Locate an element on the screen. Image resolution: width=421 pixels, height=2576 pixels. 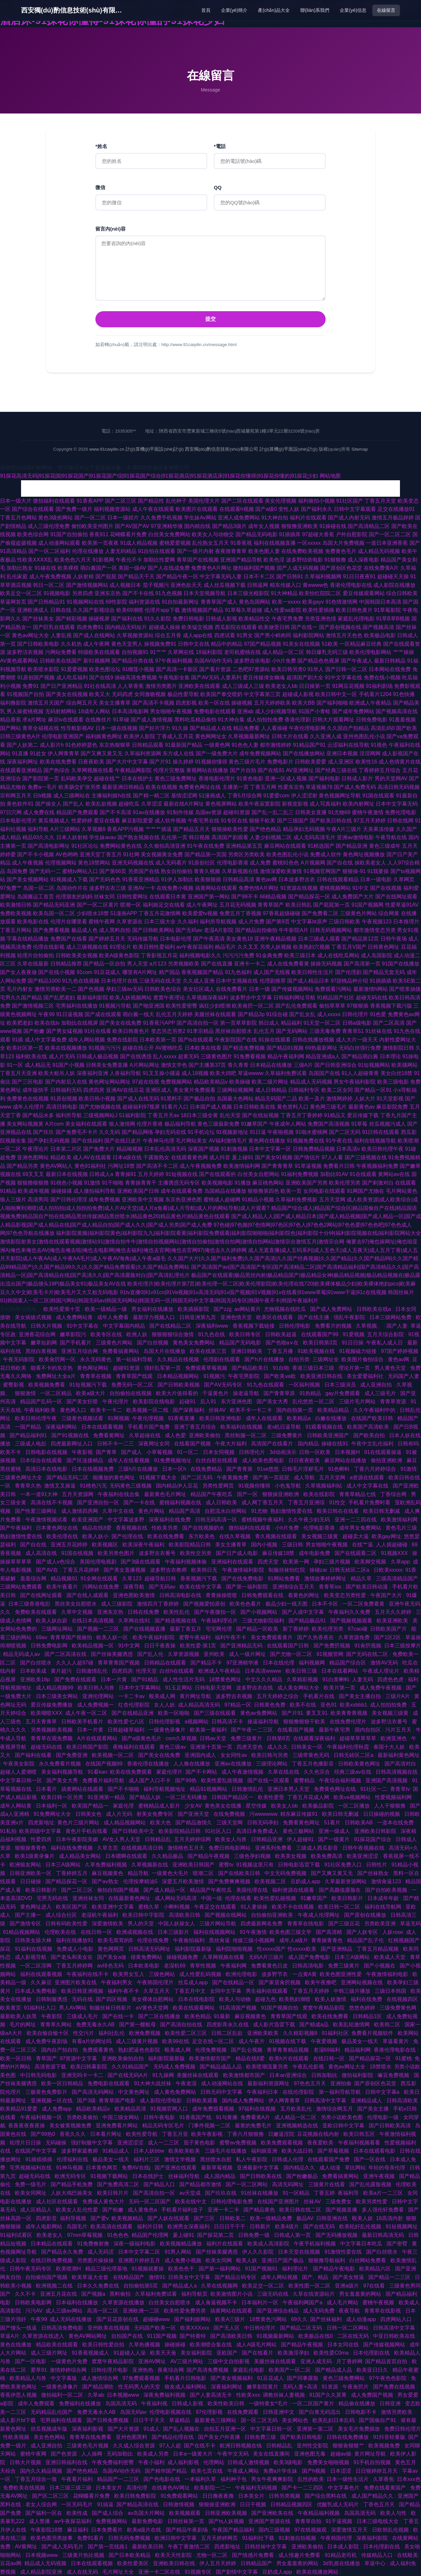
欧美肏屄一区二区 is located at coordinates (253, 1006).